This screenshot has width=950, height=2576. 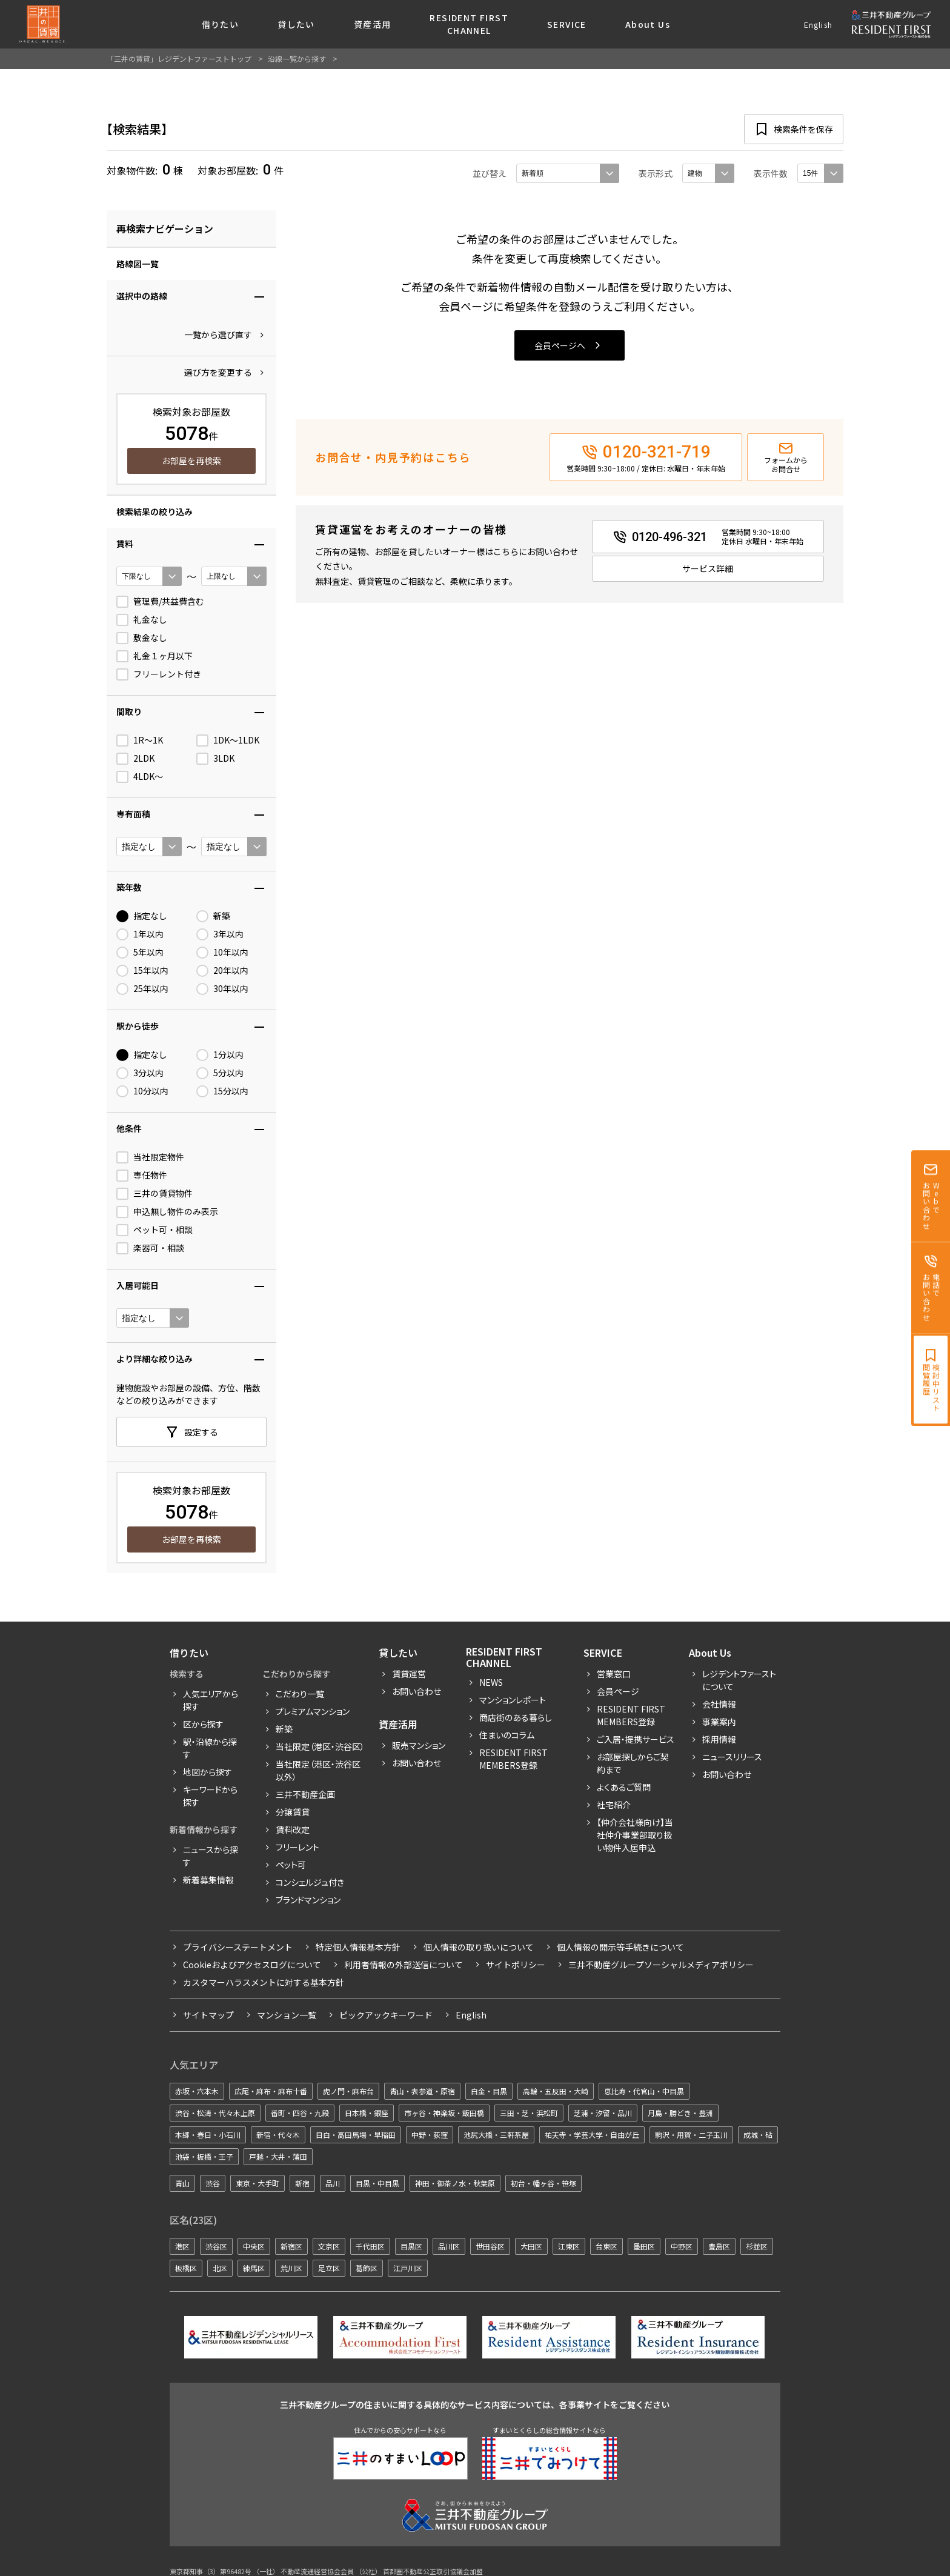 I want to click on 目白・高田馬場・早稲田, so click(x=356, y=2134).